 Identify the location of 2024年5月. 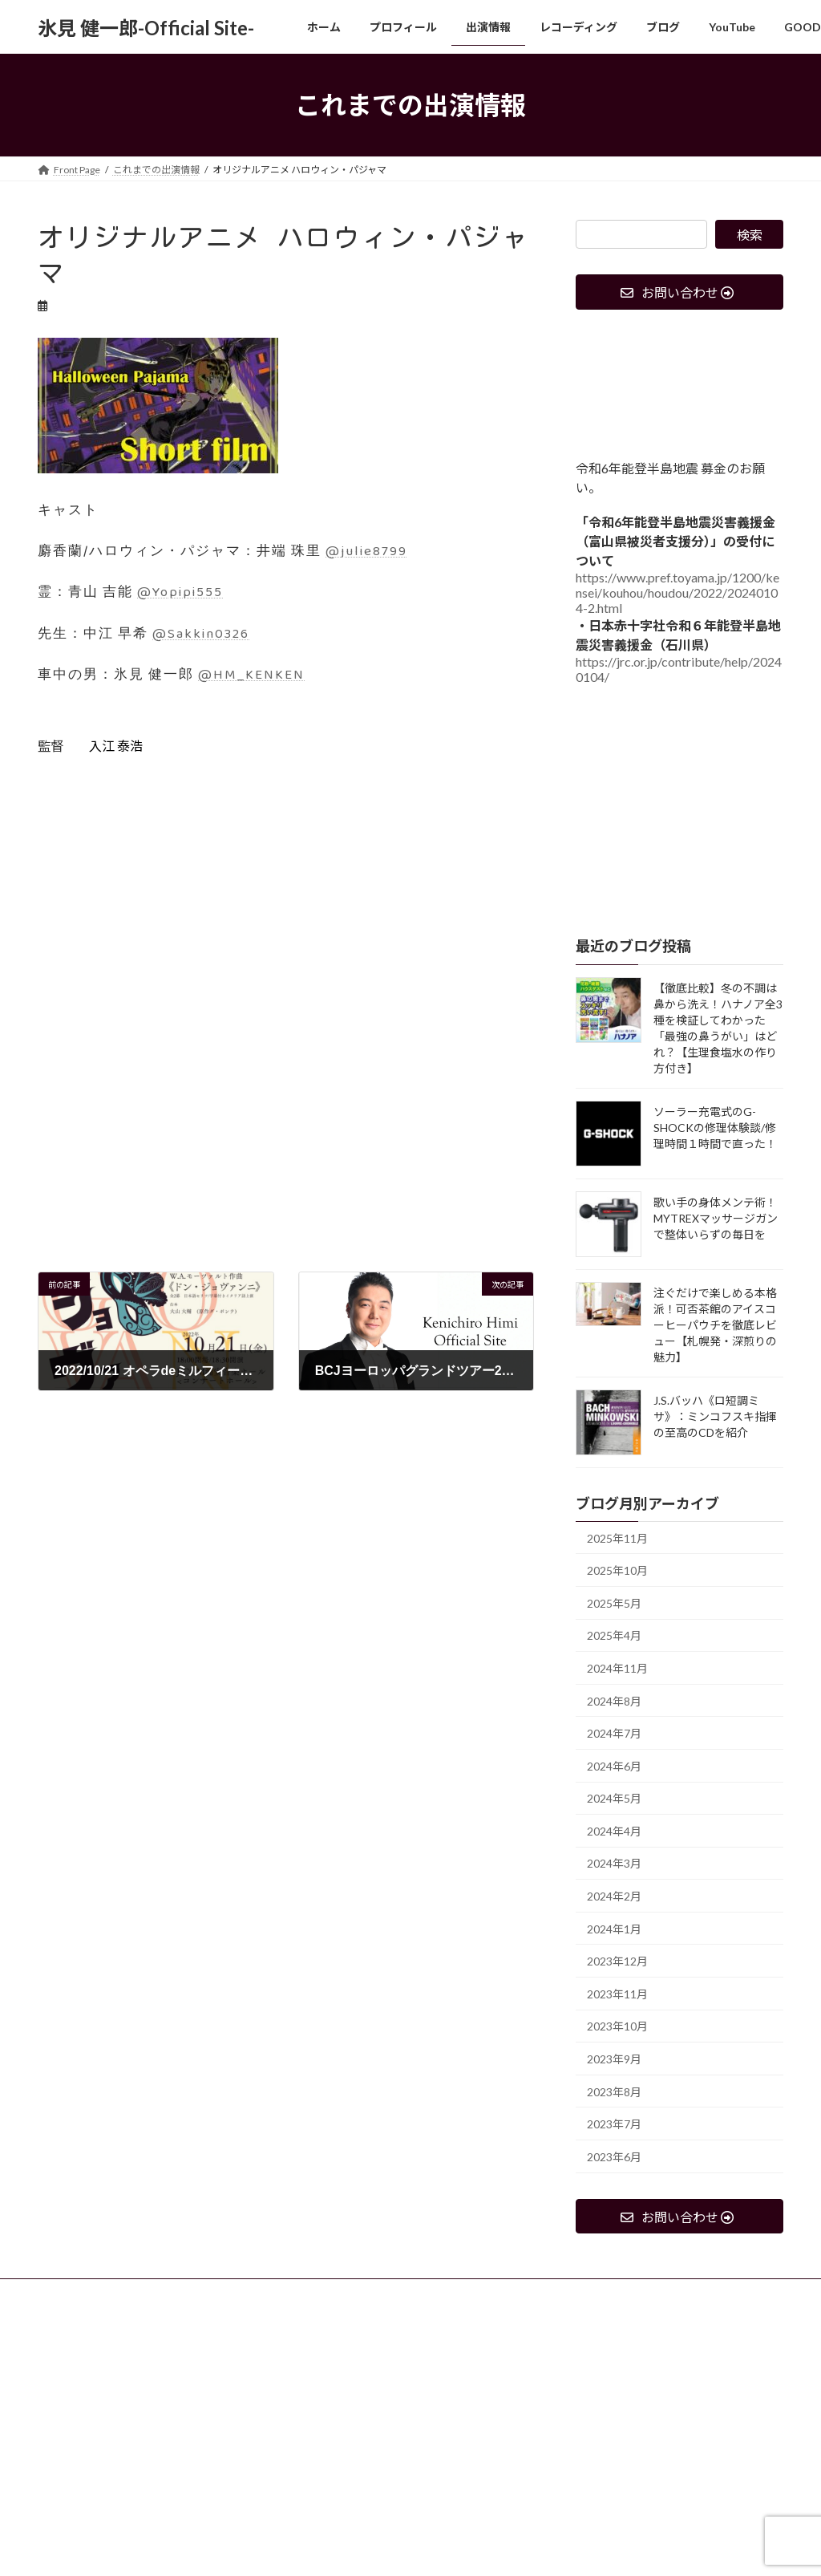
(614, 1798).